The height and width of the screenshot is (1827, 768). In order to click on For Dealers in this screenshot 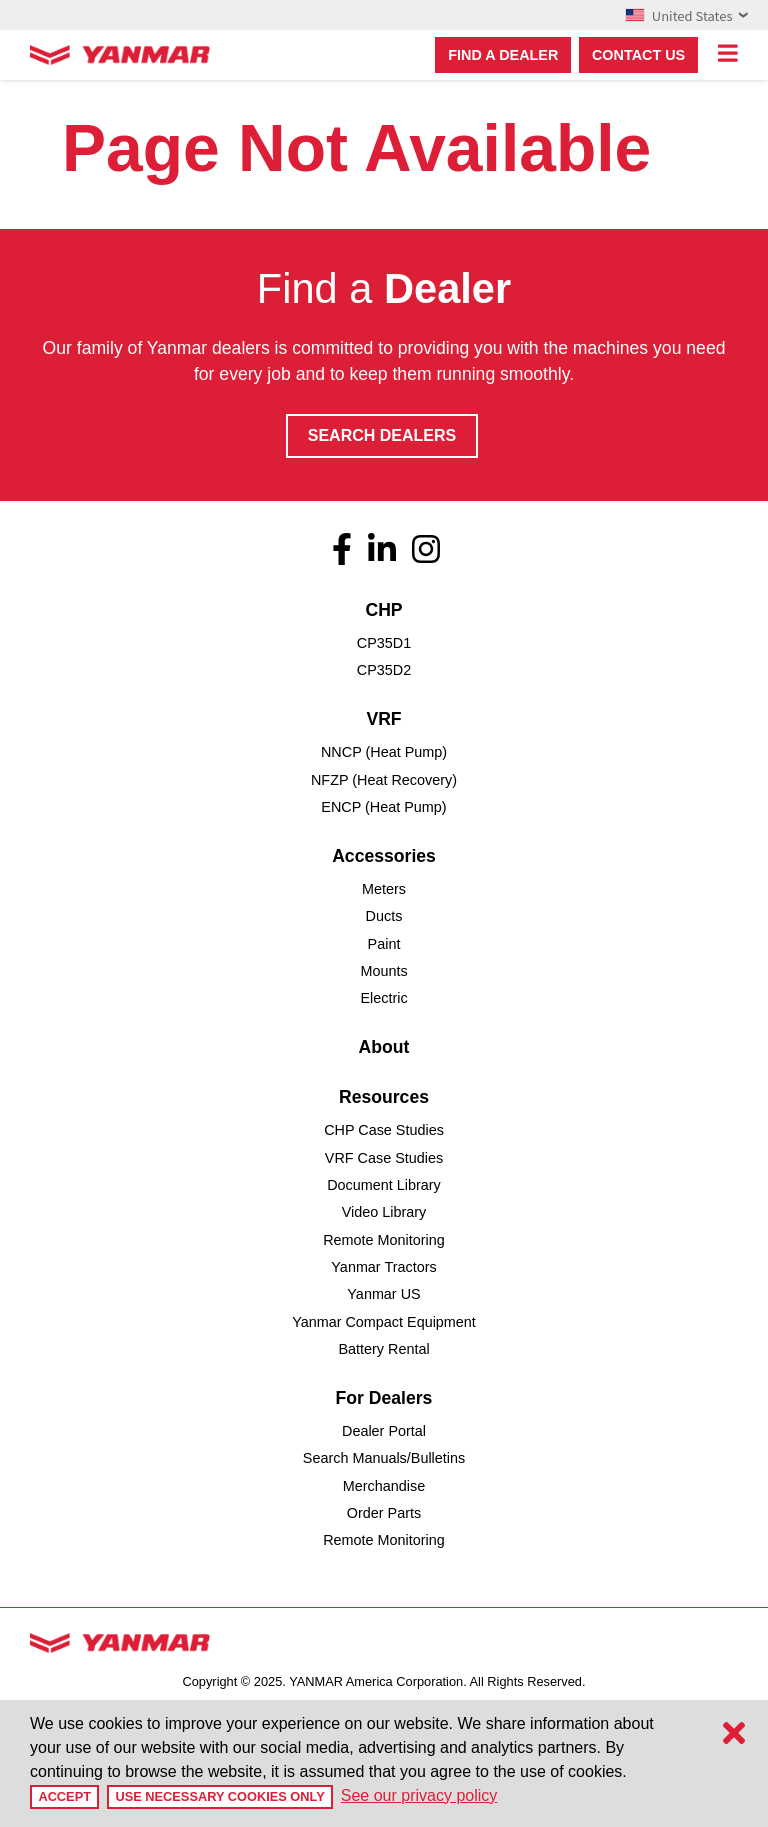, I will do `click(384, 1398)`.